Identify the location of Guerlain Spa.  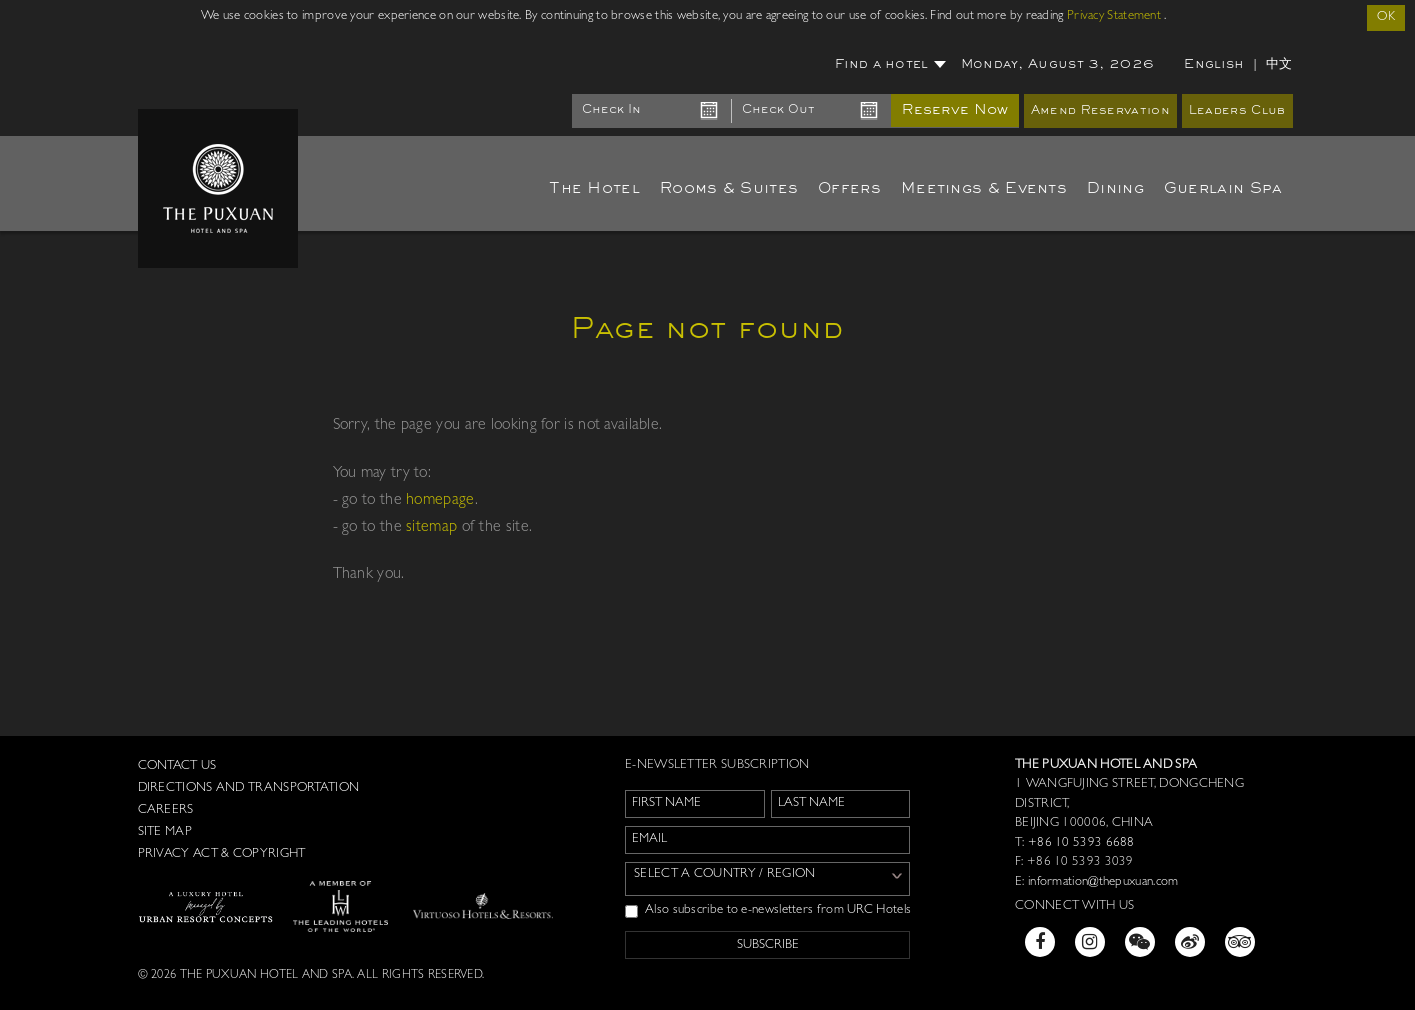
(1223, 189).